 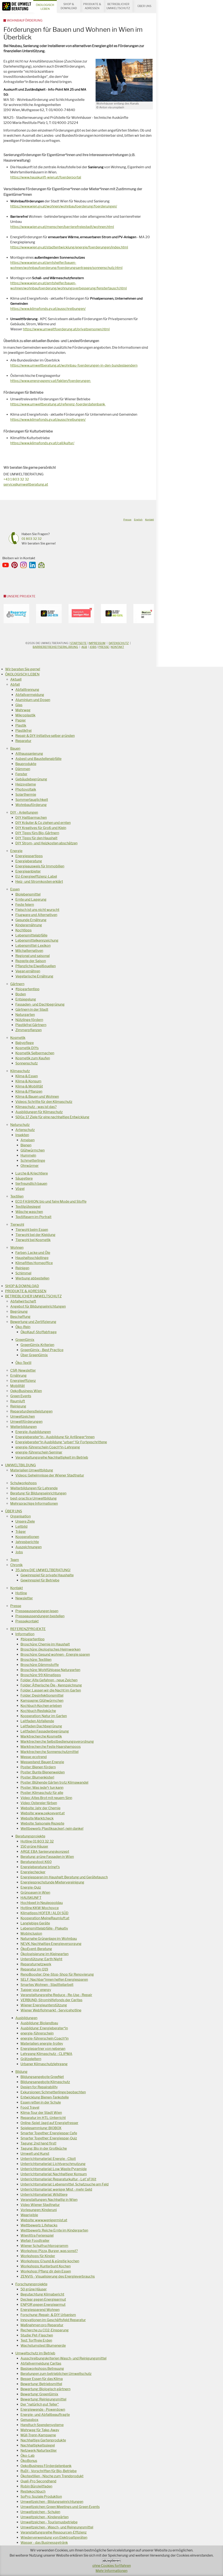 I want to click on Handtuch Spendersysteme, so click(x=42, y=2425).